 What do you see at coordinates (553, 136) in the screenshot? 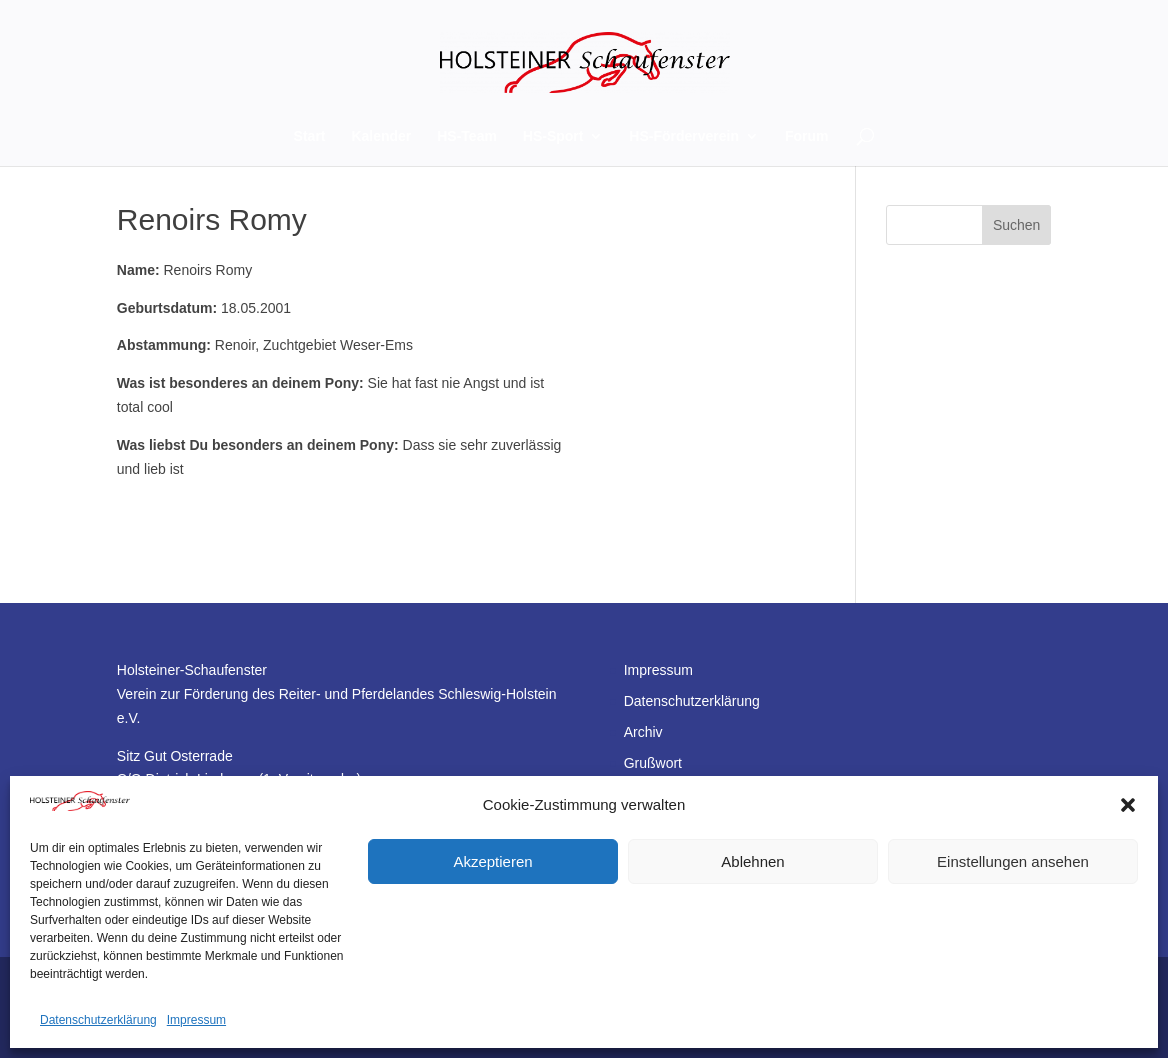
I see `HS-Sport` at bounding box center [553, 136].